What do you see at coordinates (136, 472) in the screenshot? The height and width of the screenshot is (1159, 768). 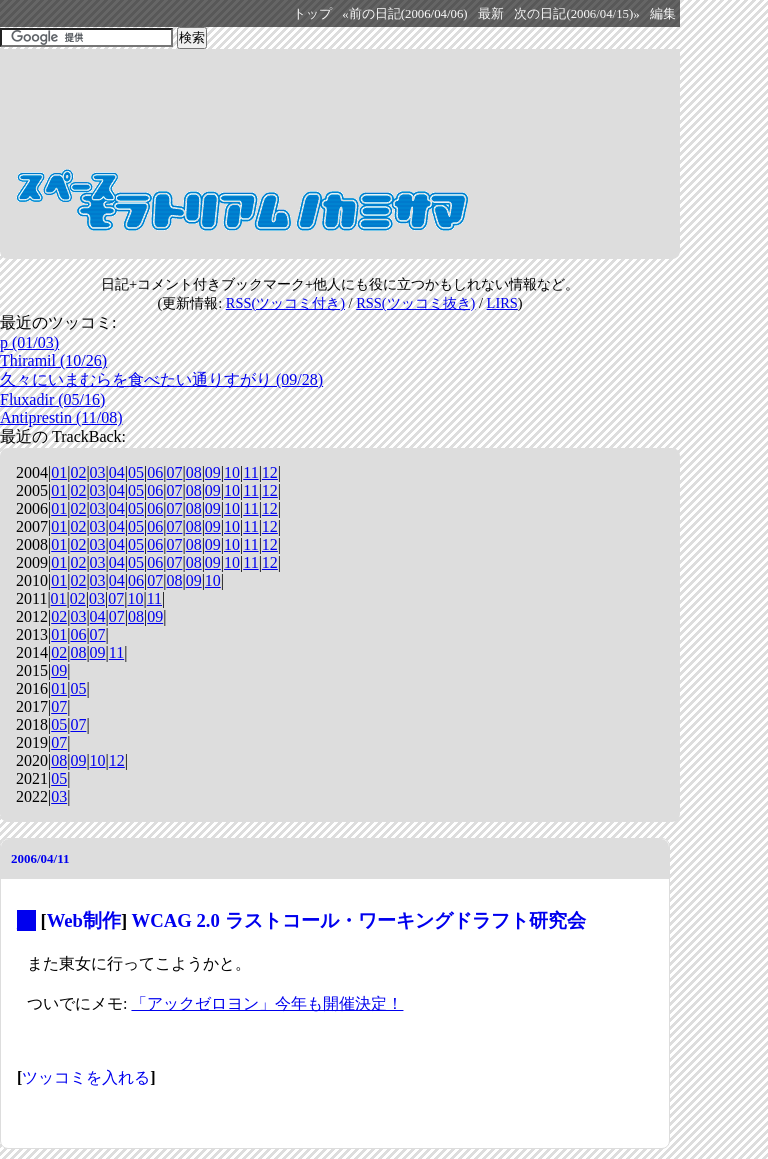 I see `05` at bounding box center [136, 472].